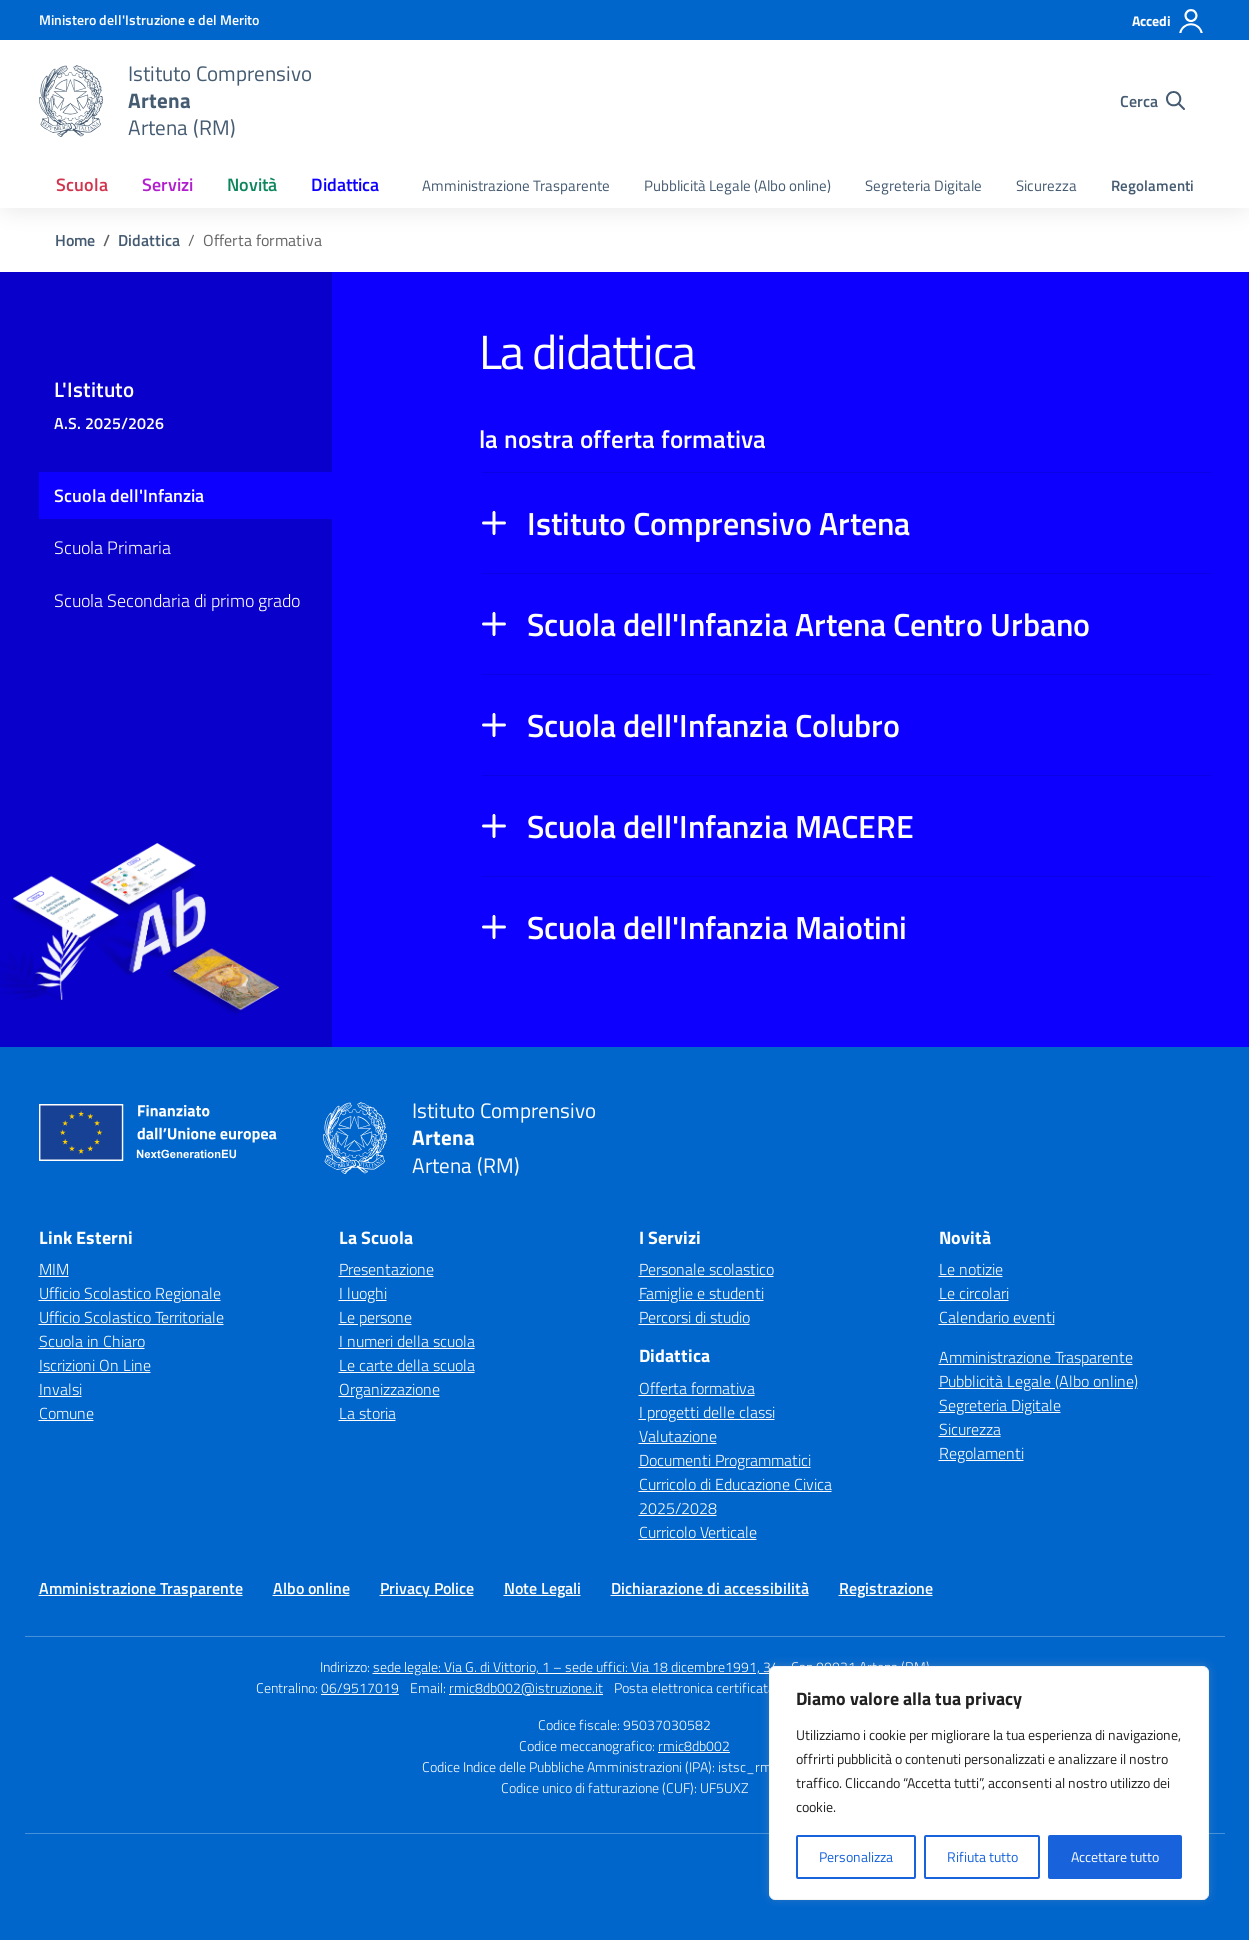 The height and width of the screenshot is (1940, 1249). I want to click on Registrazione, so click(886, 1588).